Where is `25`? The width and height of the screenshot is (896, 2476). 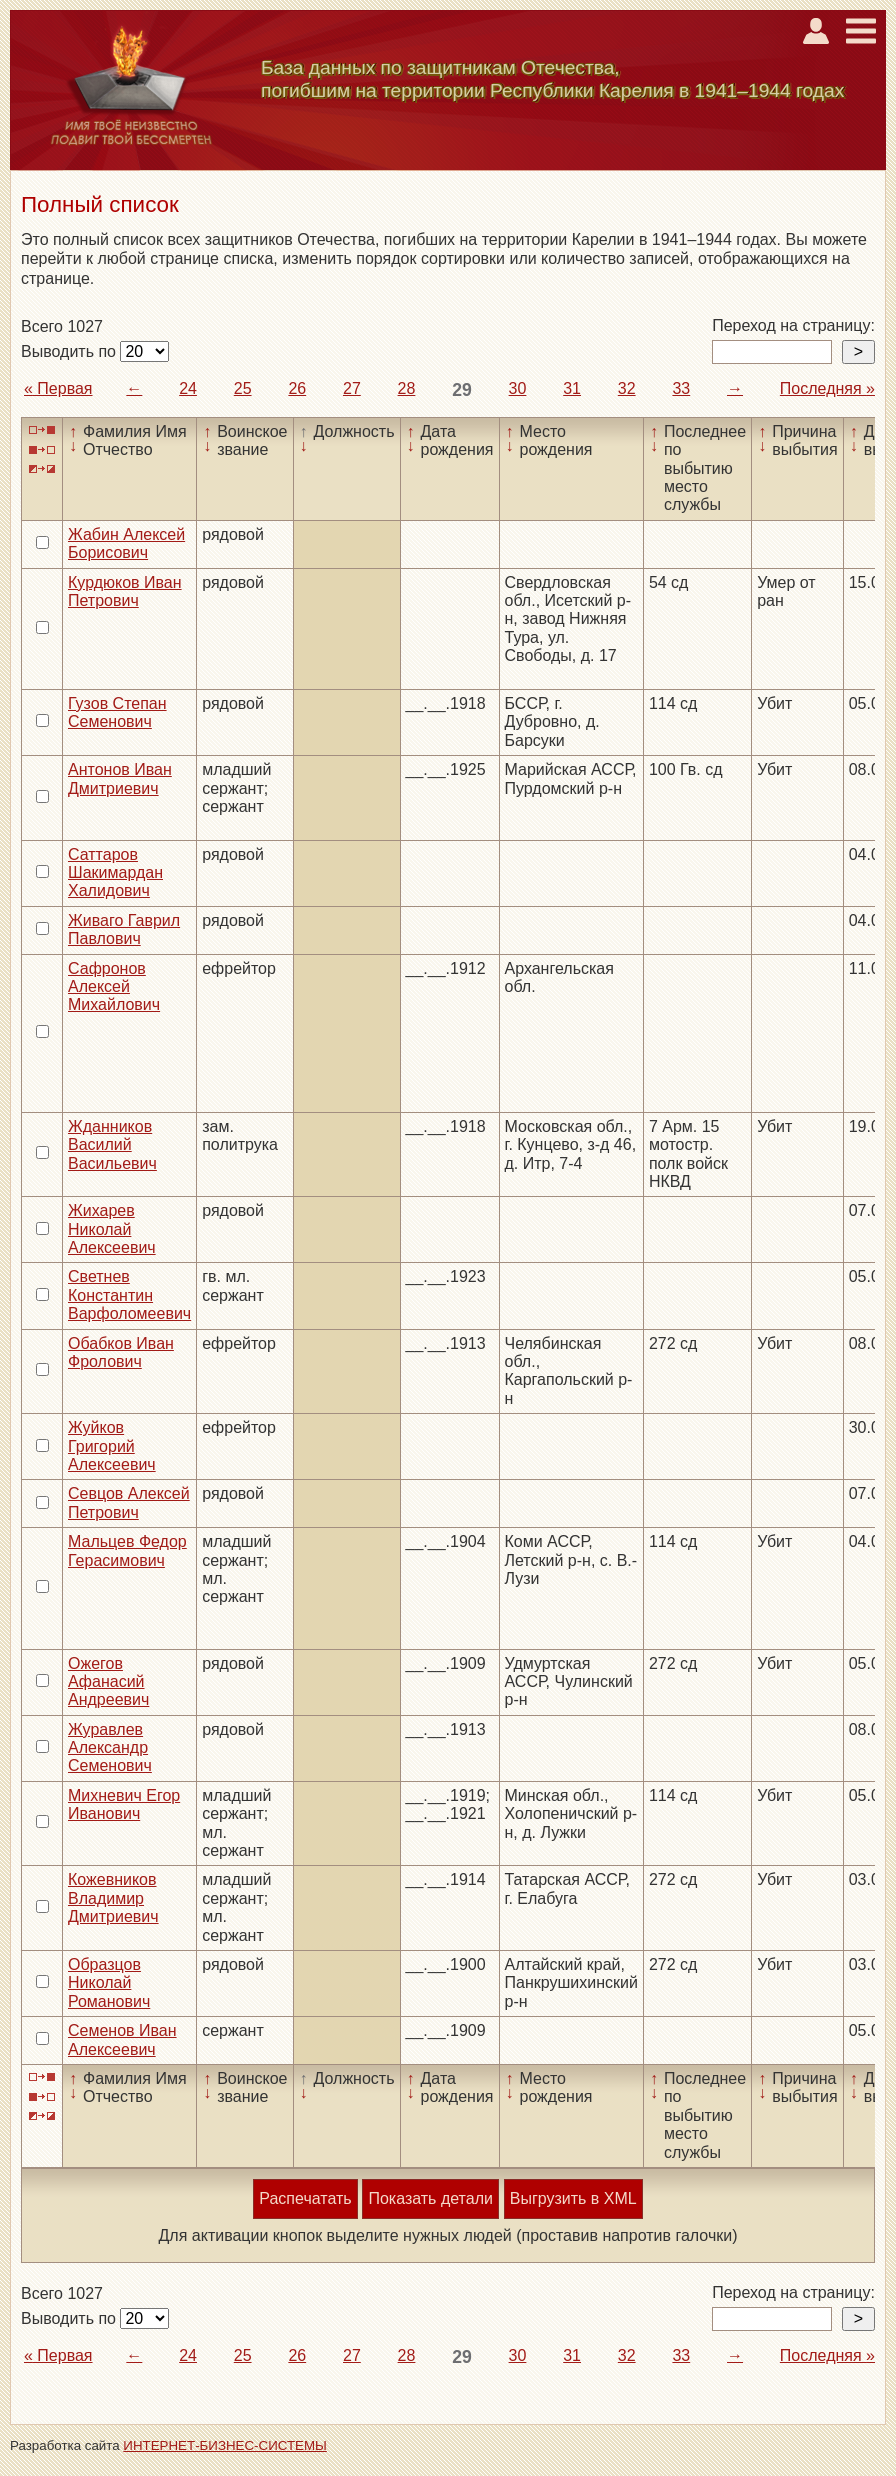
25 is located at coordinates (243, 388).